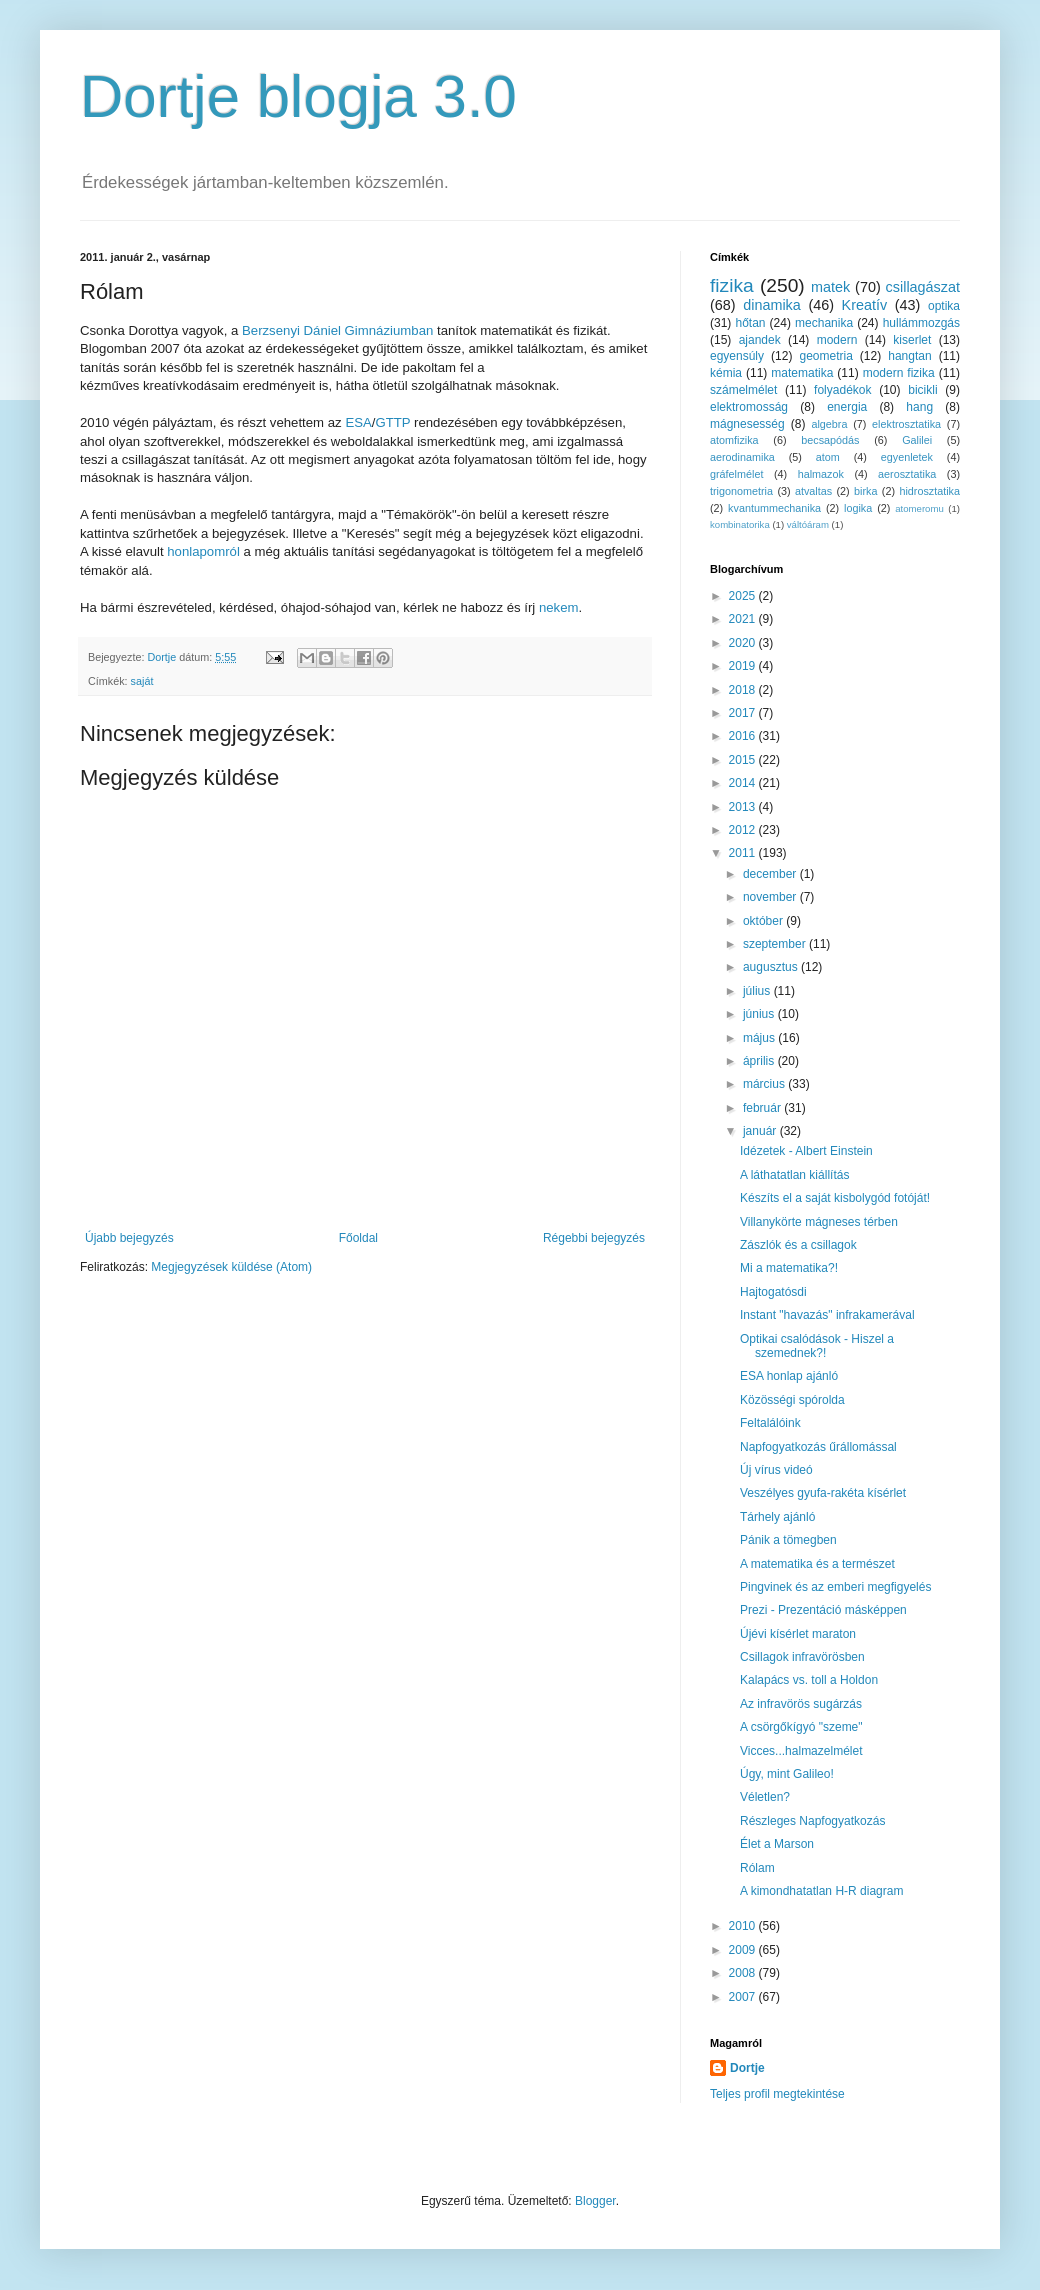  I want to click on kiserlet, so click(912, 340).